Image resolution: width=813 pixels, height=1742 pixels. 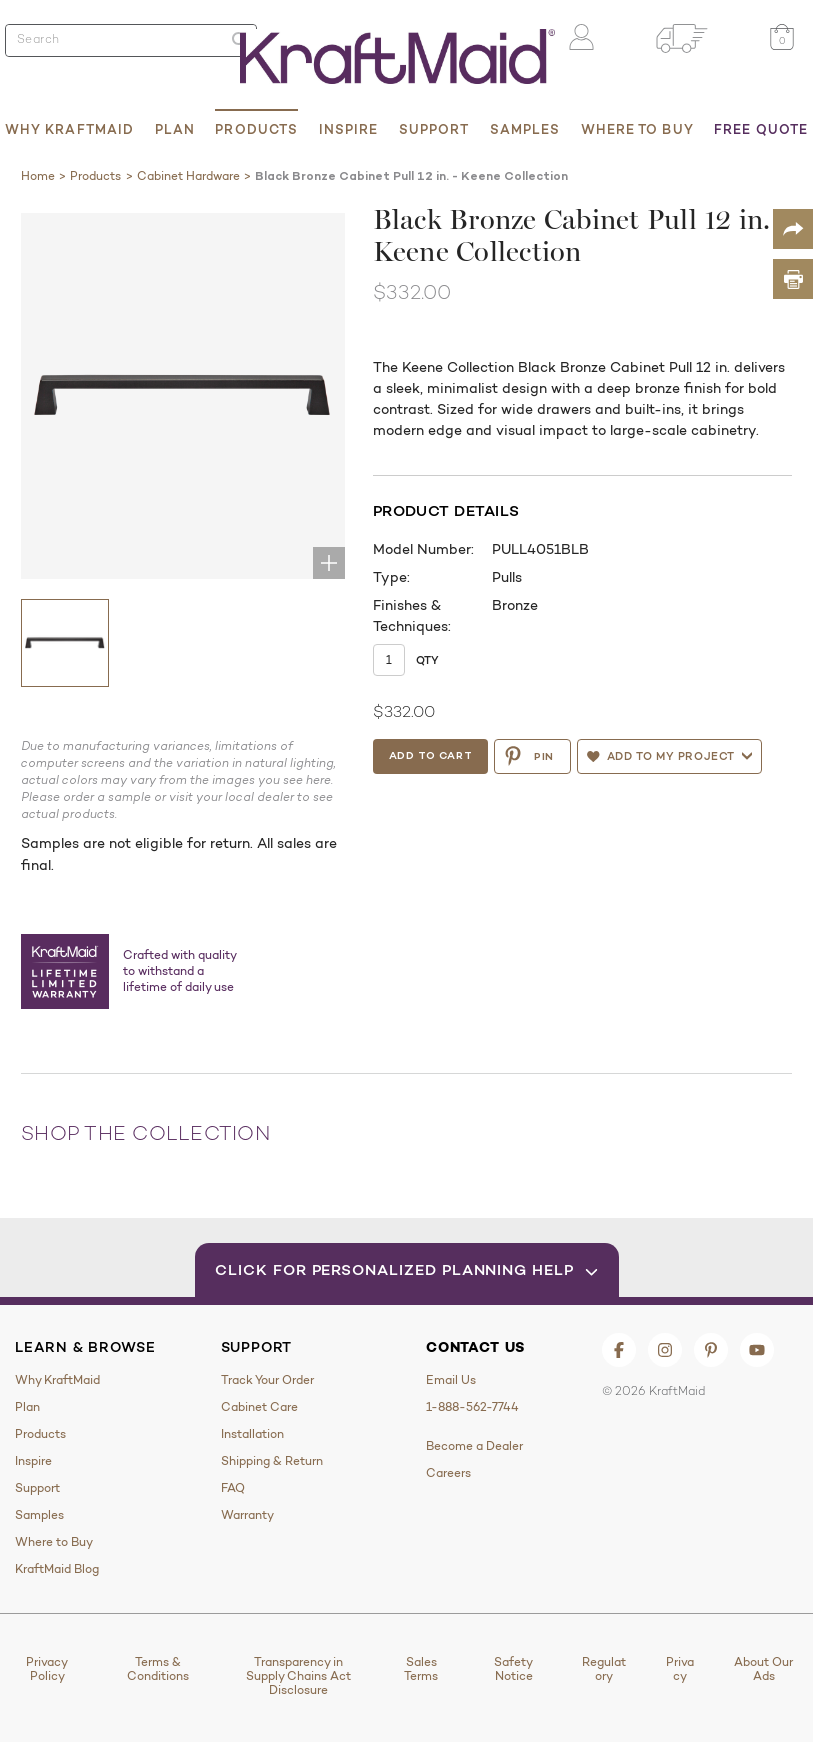 What do you see at coordinates (247, 1515) in the screenshot?
I see `Warranty` at bounding box center [247, 1515].